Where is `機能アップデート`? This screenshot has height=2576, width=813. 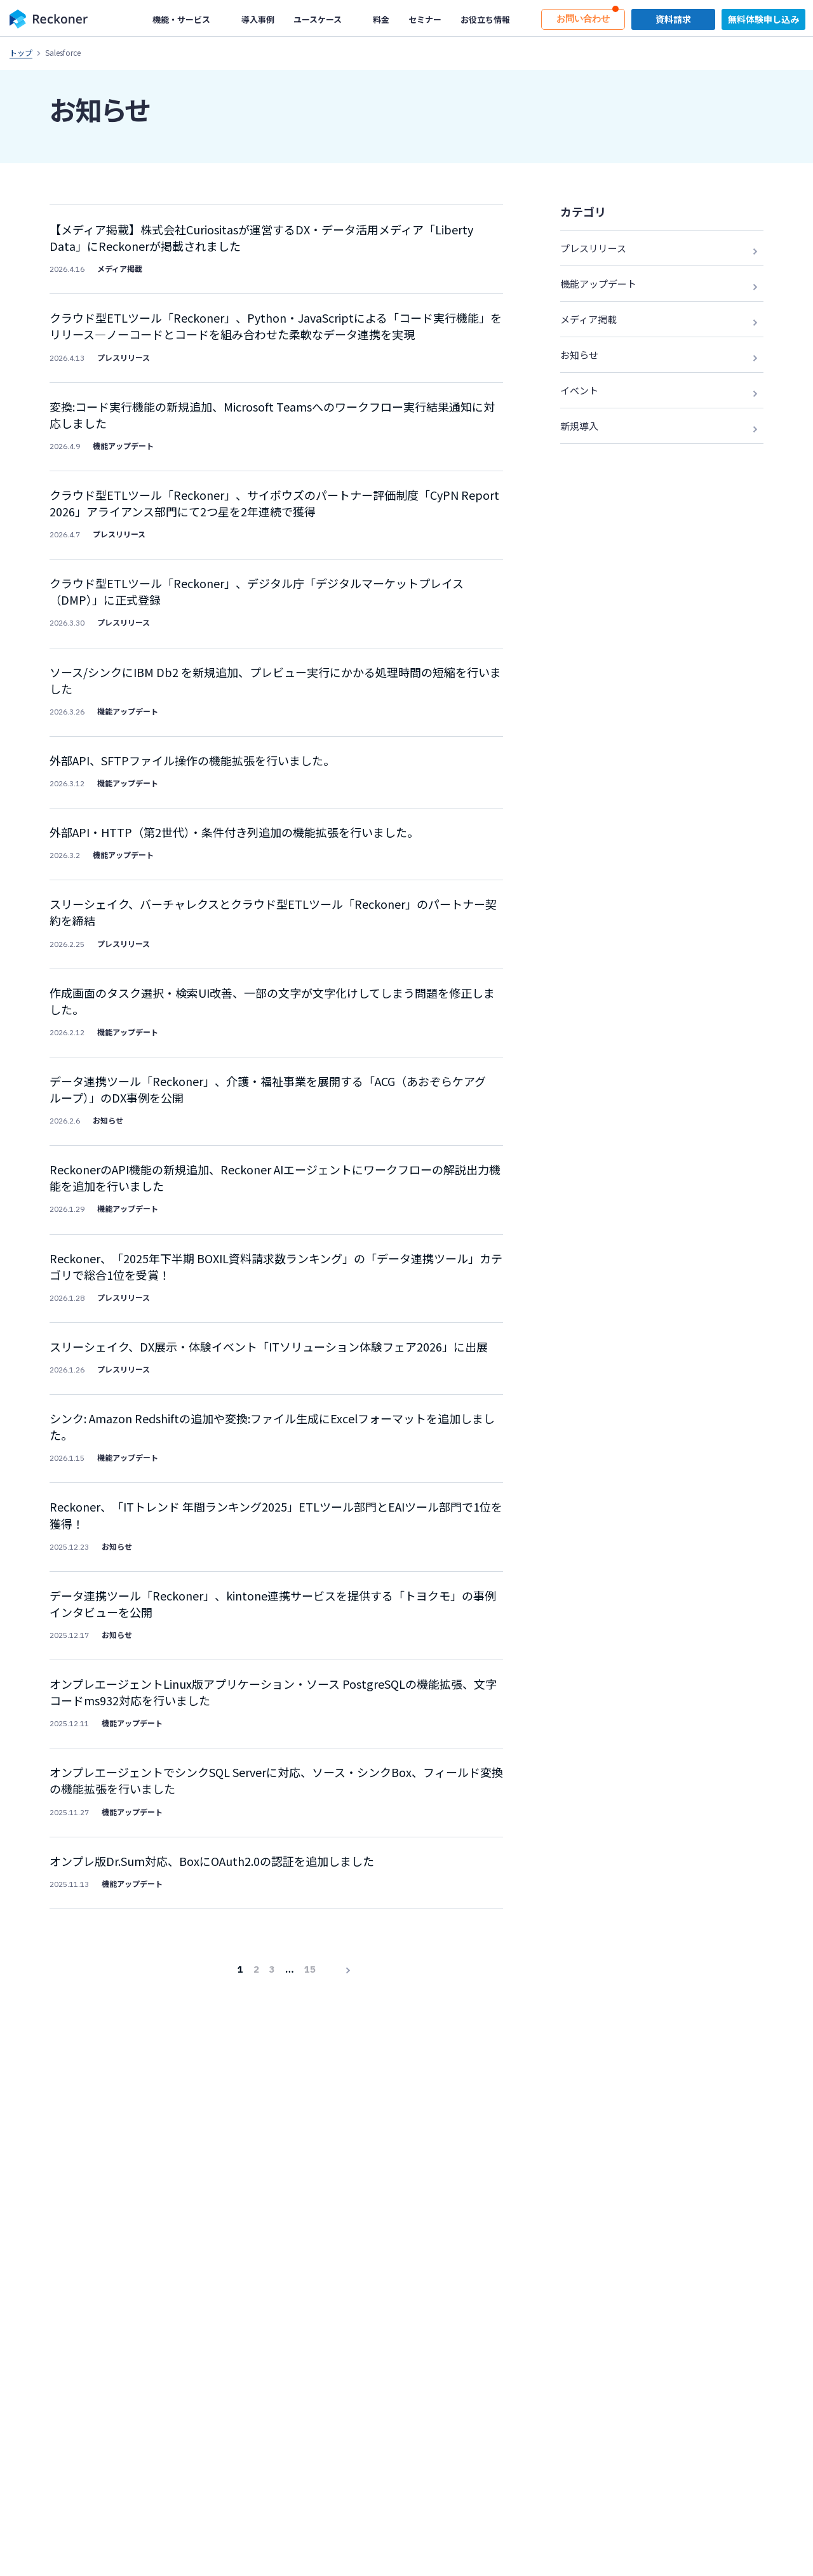 機能アップデート is located at coordinates (598, 283).